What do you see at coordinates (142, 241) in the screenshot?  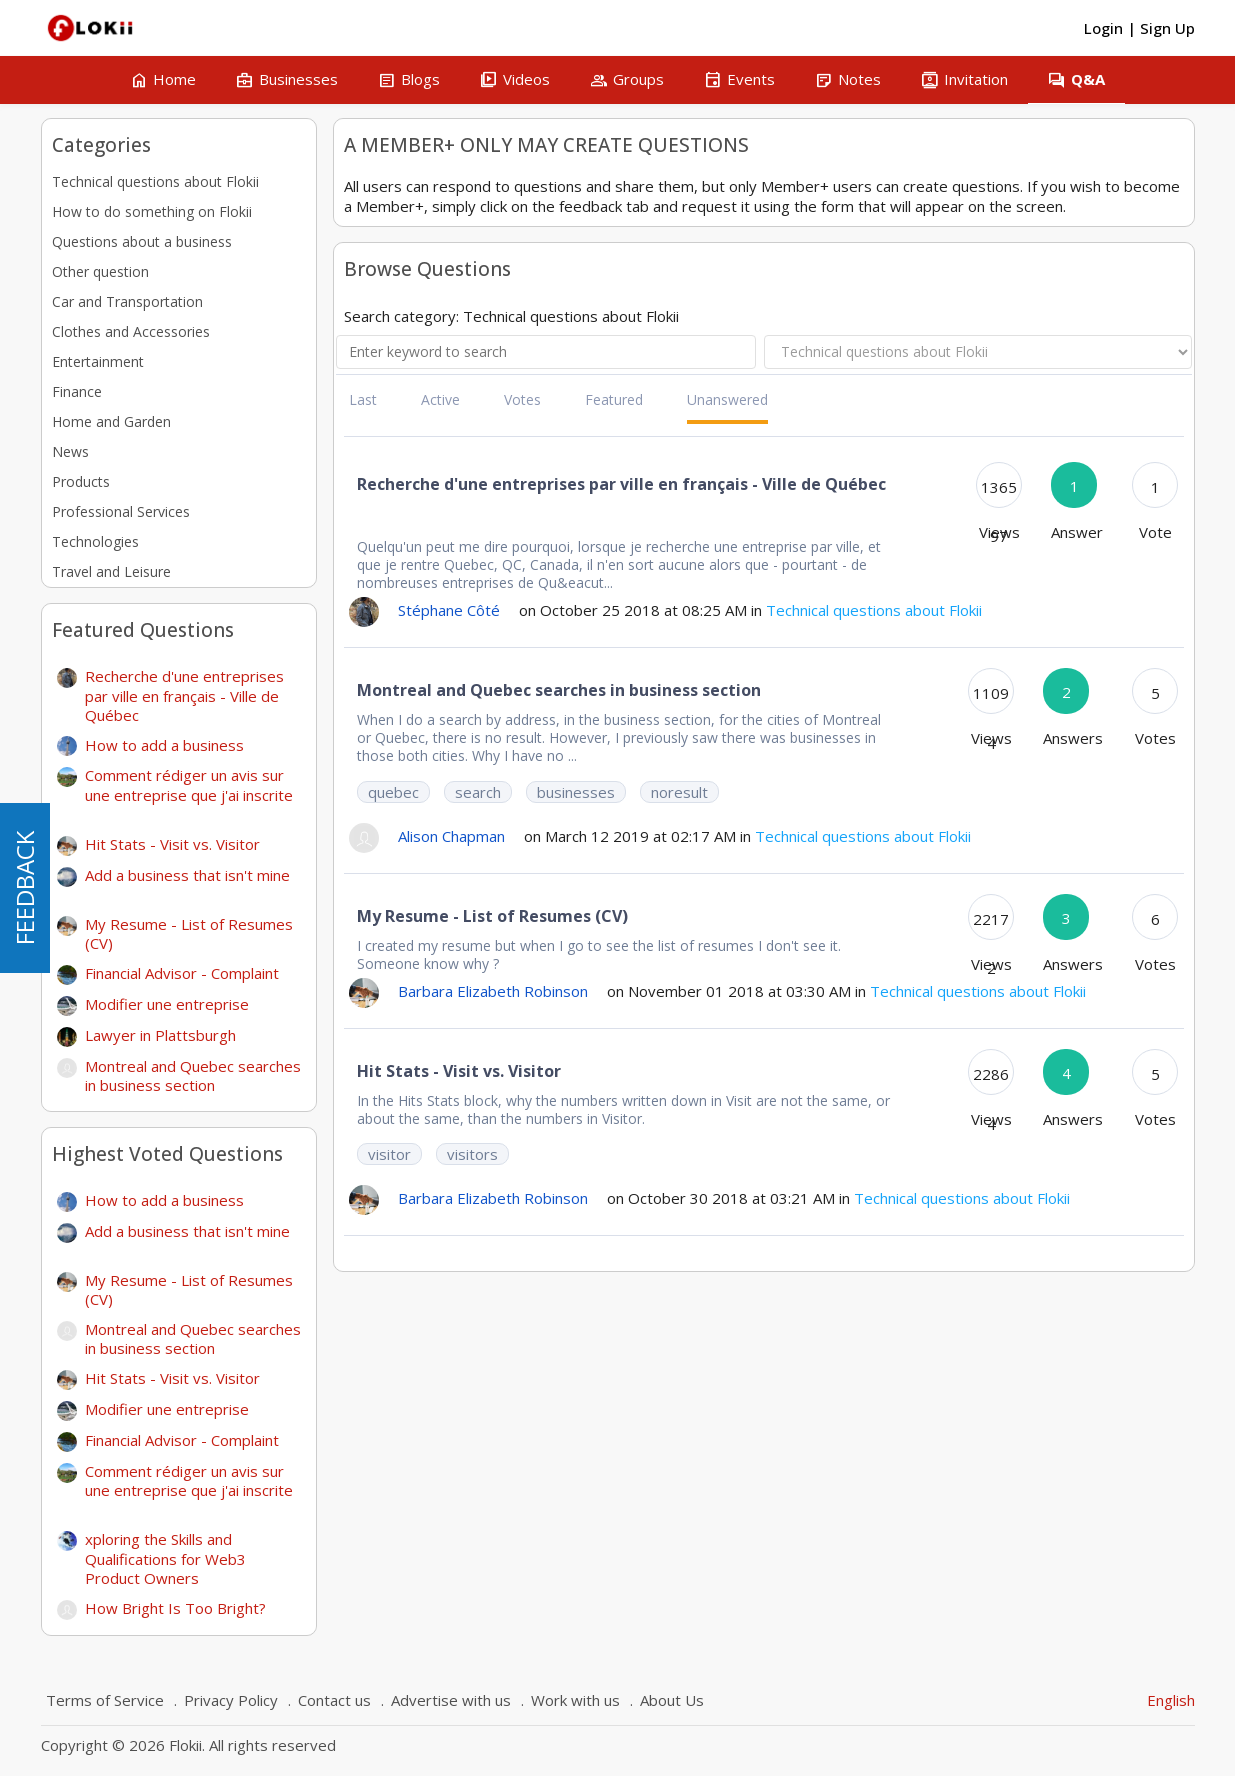 I see `Questions about a business` at bounding box center [142, 241].